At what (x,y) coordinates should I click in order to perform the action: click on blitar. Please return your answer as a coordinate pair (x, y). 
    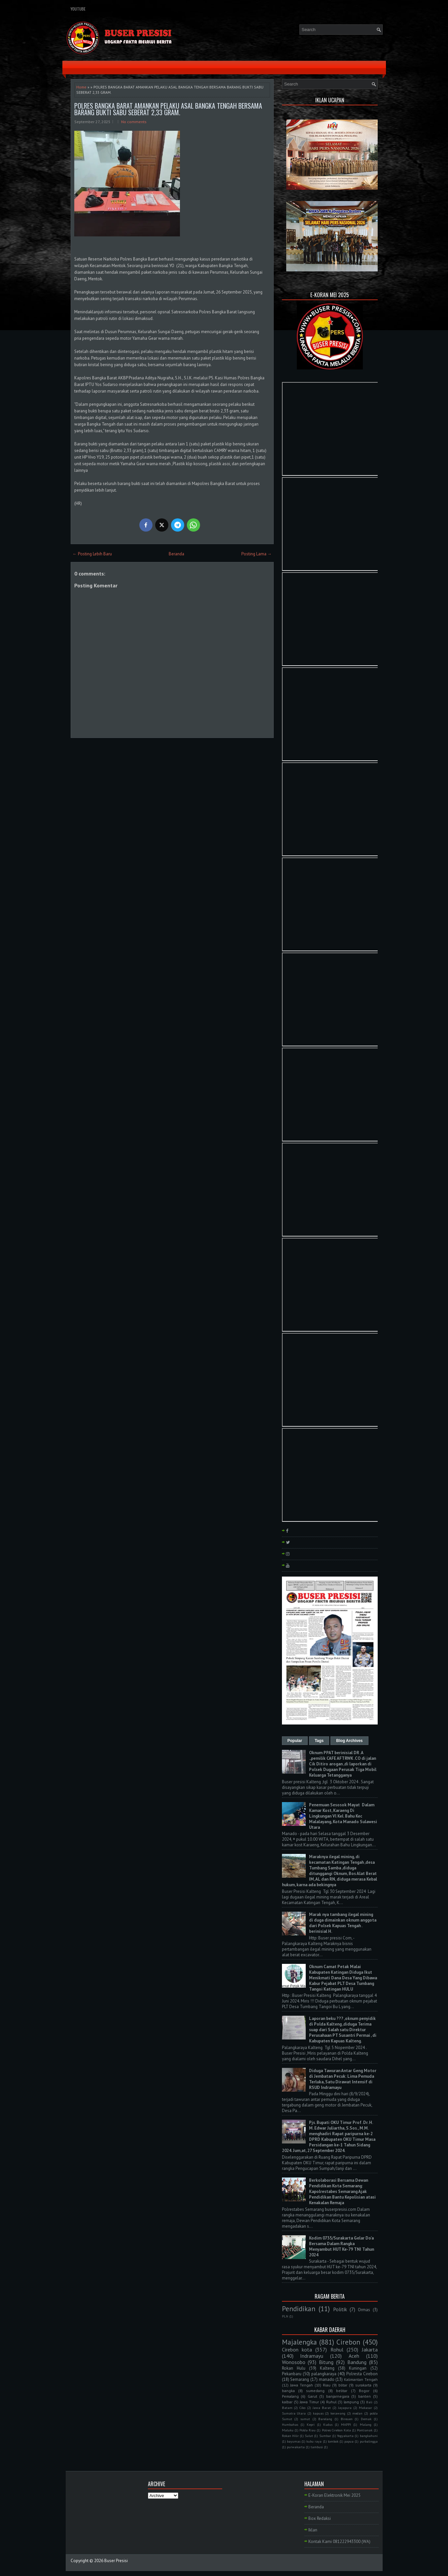
    Looking at the image, I should click on (342, 2385).